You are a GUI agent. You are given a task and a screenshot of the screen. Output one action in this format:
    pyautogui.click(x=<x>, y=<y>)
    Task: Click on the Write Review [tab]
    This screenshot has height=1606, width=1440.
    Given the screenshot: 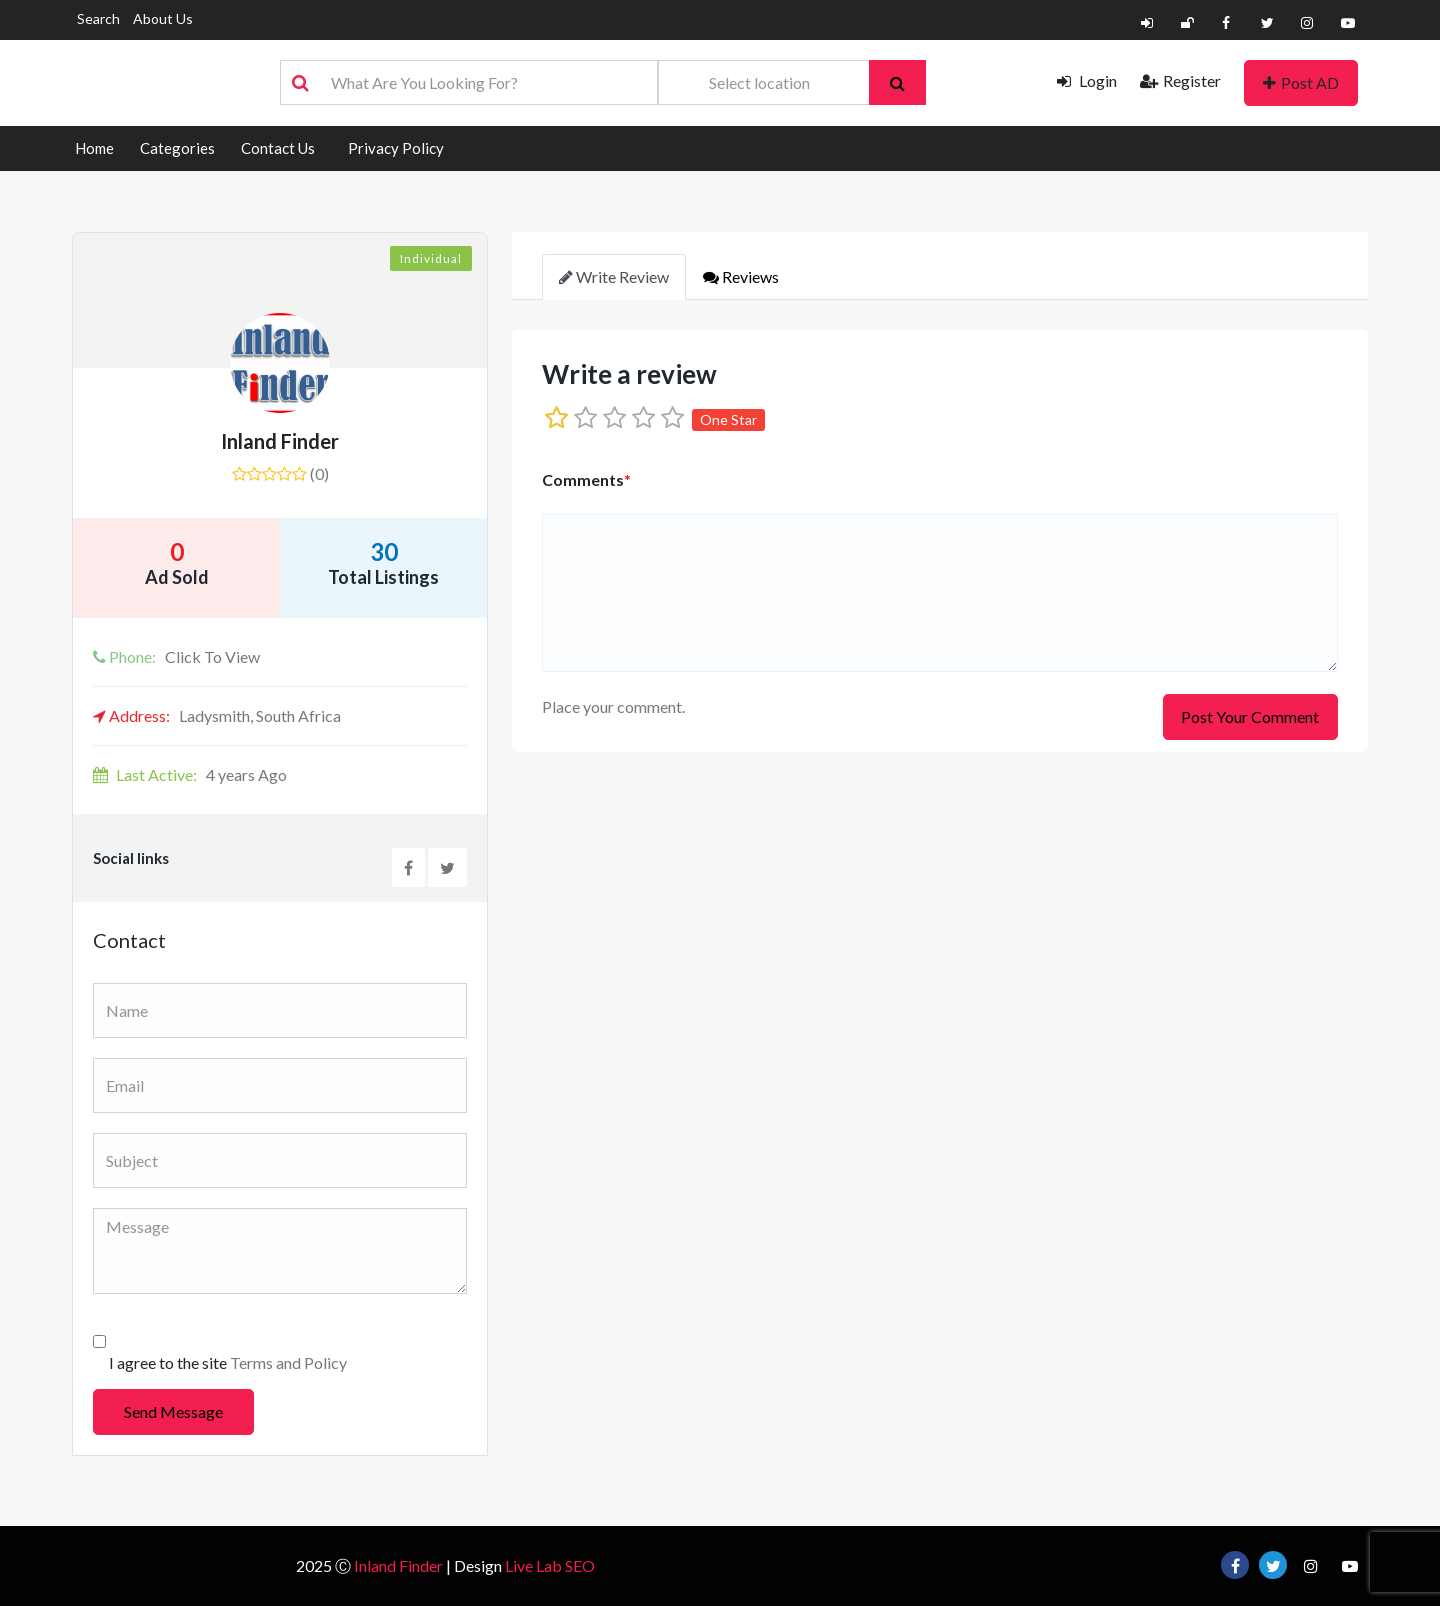 What is the action you would take?
    pyautogui.click(x=614, y=276)
    